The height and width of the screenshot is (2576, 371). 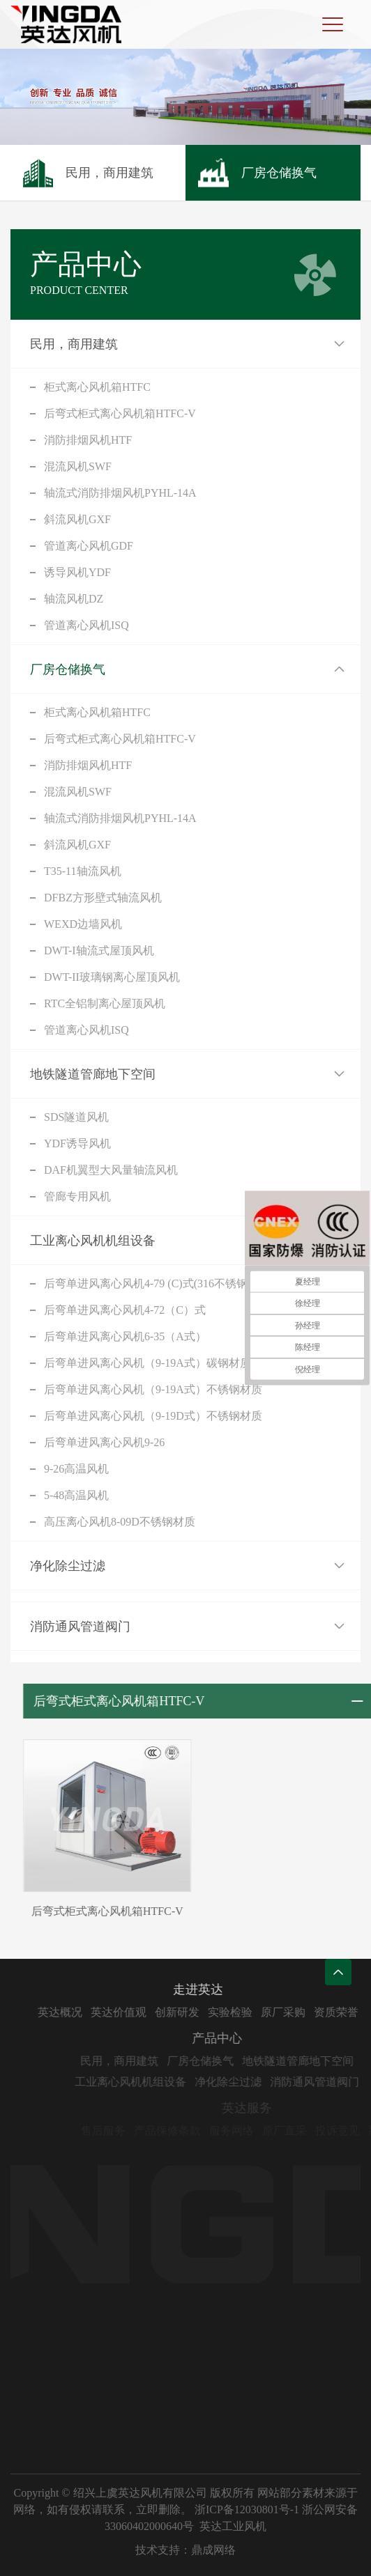 I want to click on 消防排烟风机HTF, so click(x=88, y=440).